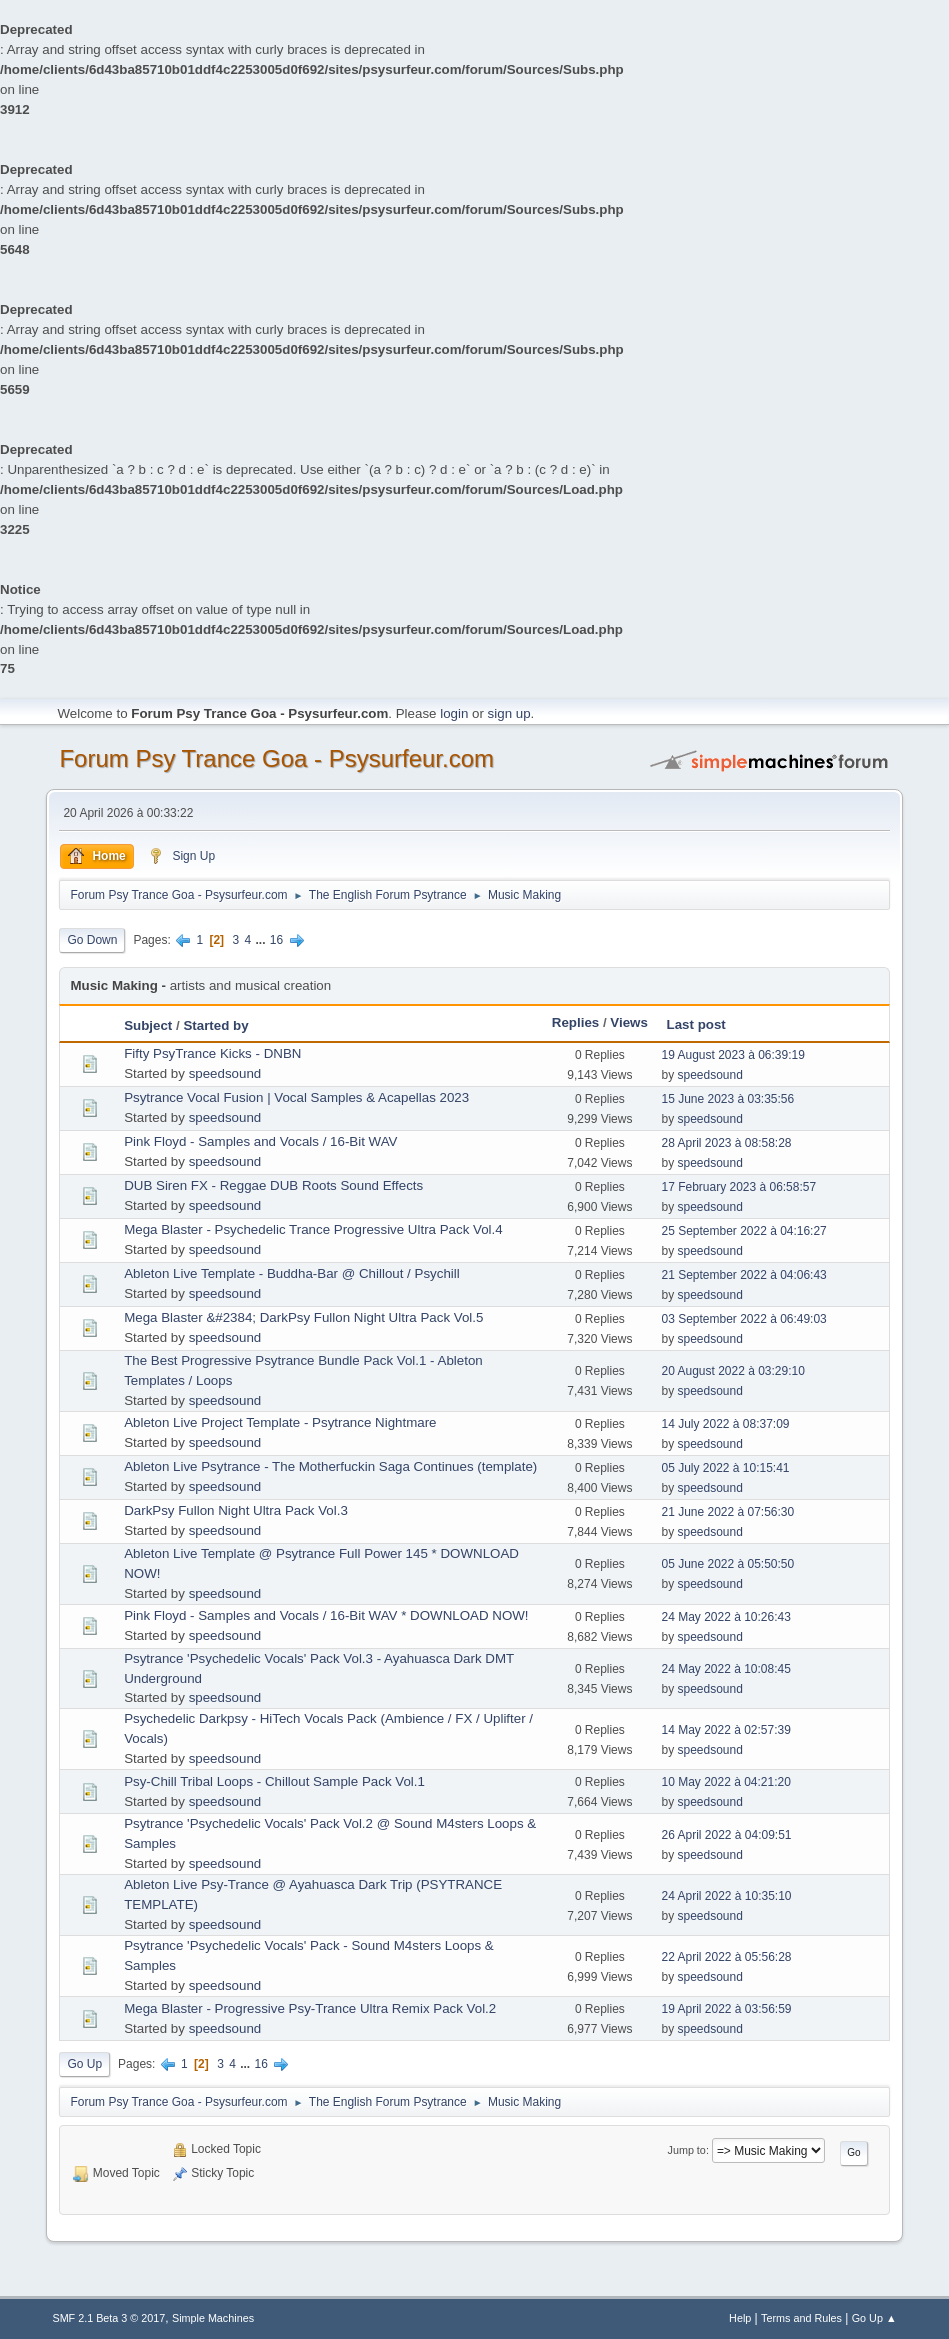 The width and height of the screenshot is (949, 2339). I want to click on Simple Machines, so click(213, 2318).